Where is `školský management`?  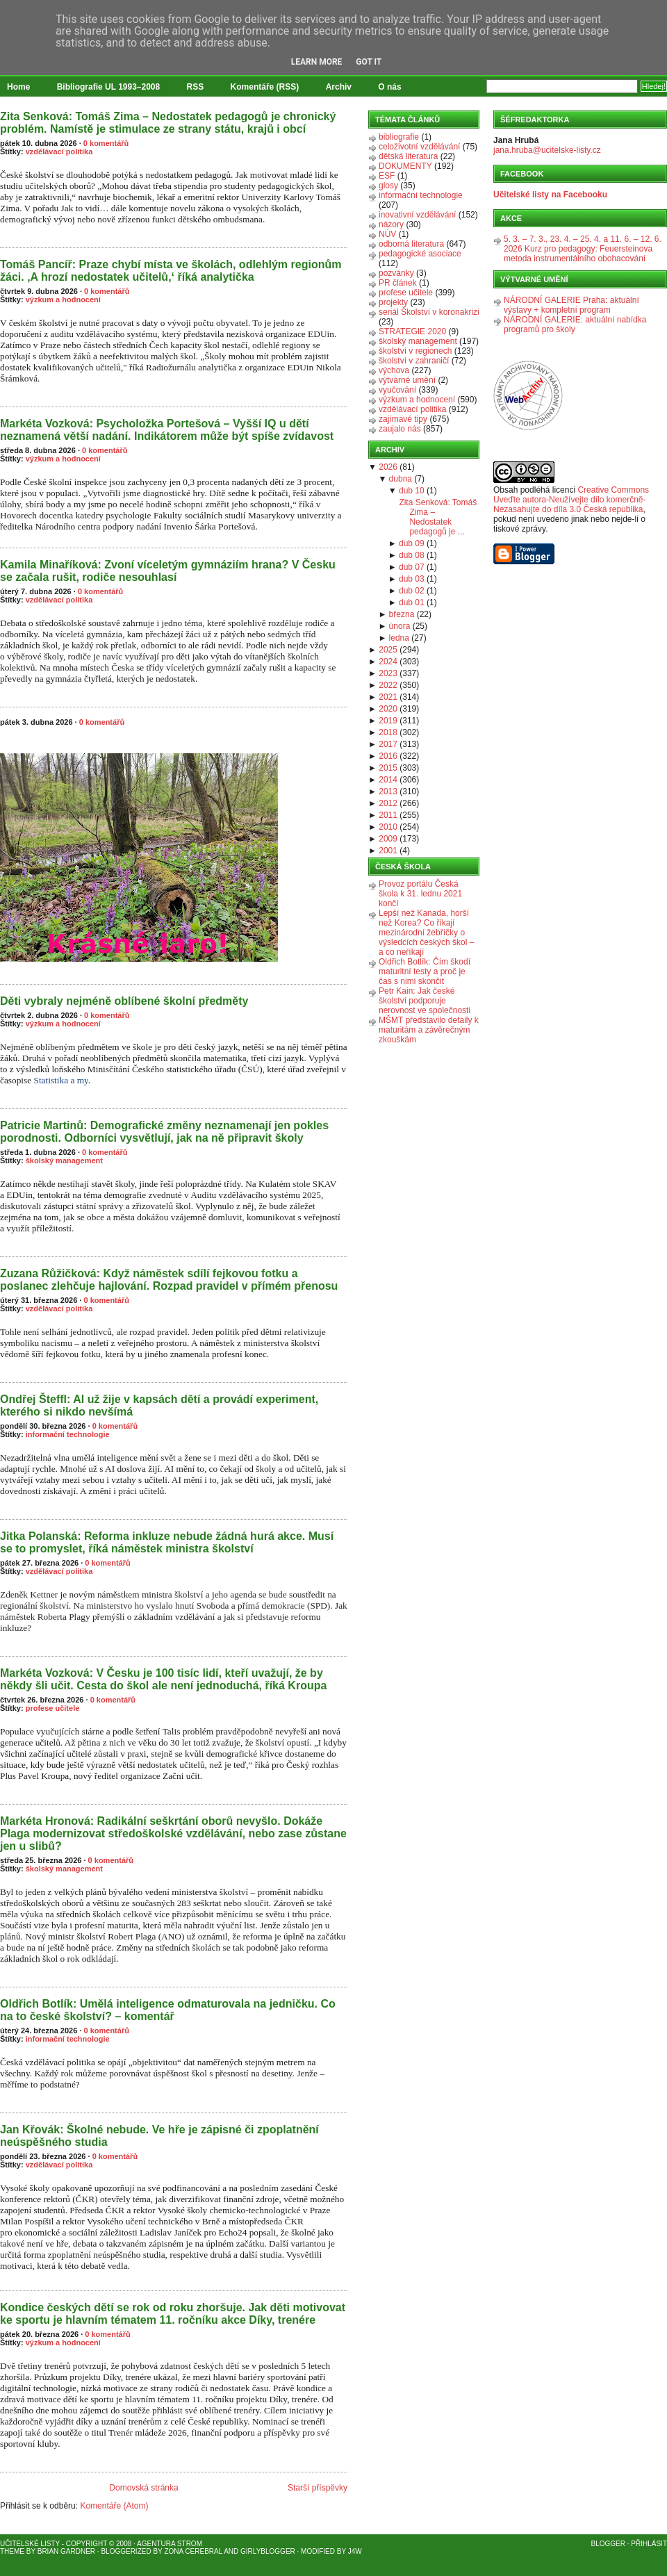
školský management is located at coordinates (64, 1160).